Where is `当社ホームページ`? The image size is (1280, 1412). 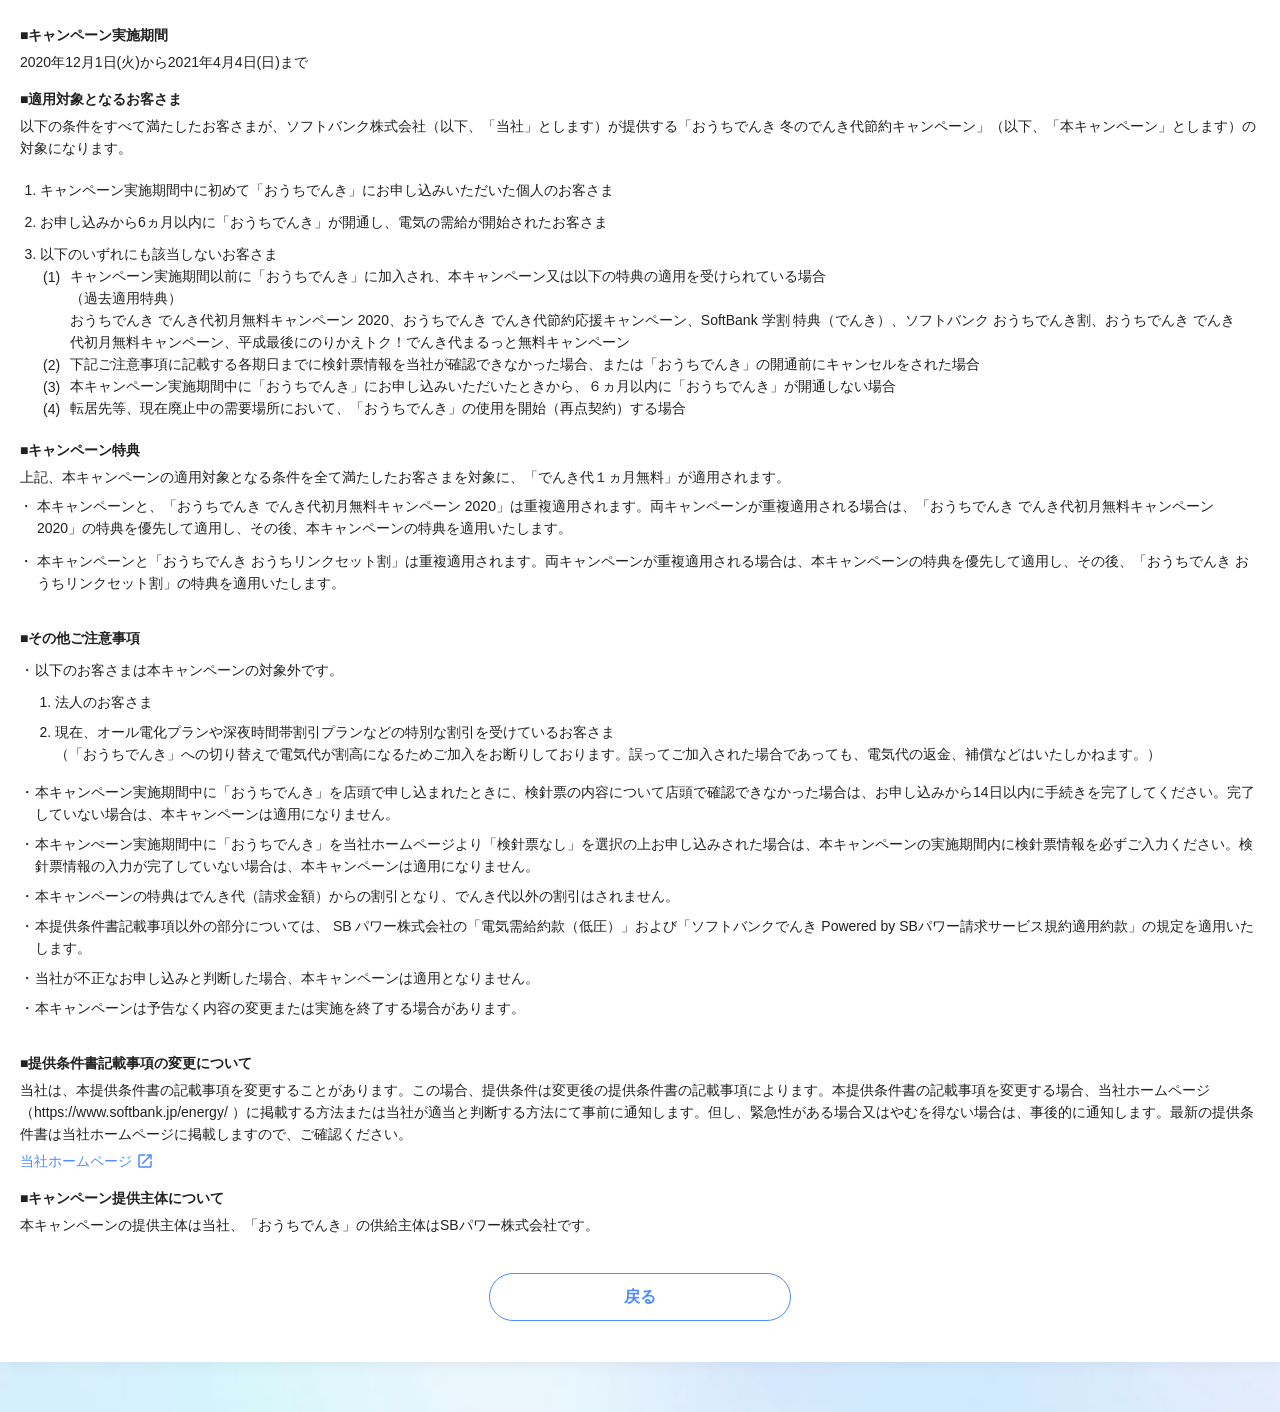 当社ホームページ is located at coordinates (87, 1161).